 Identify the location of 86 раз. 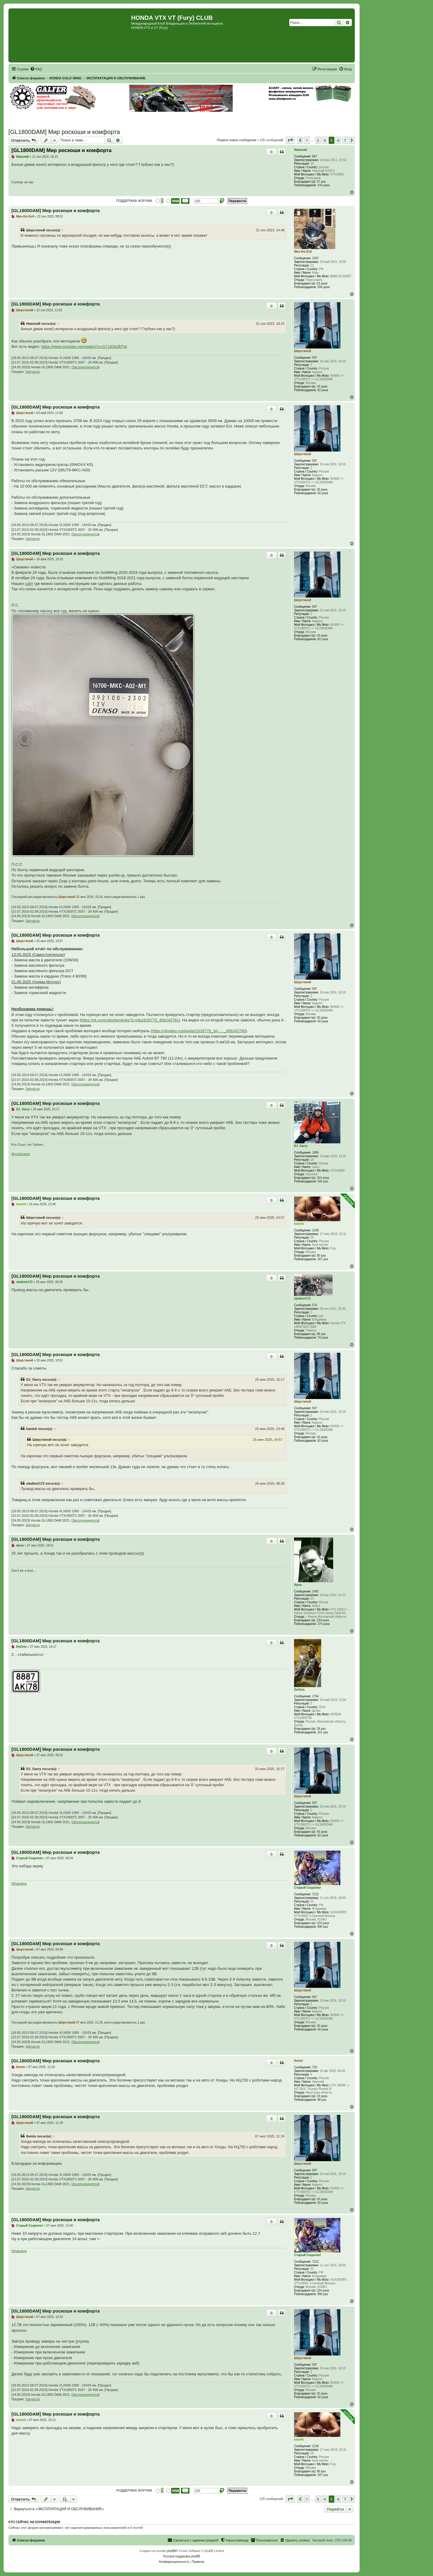
(322, 2099).